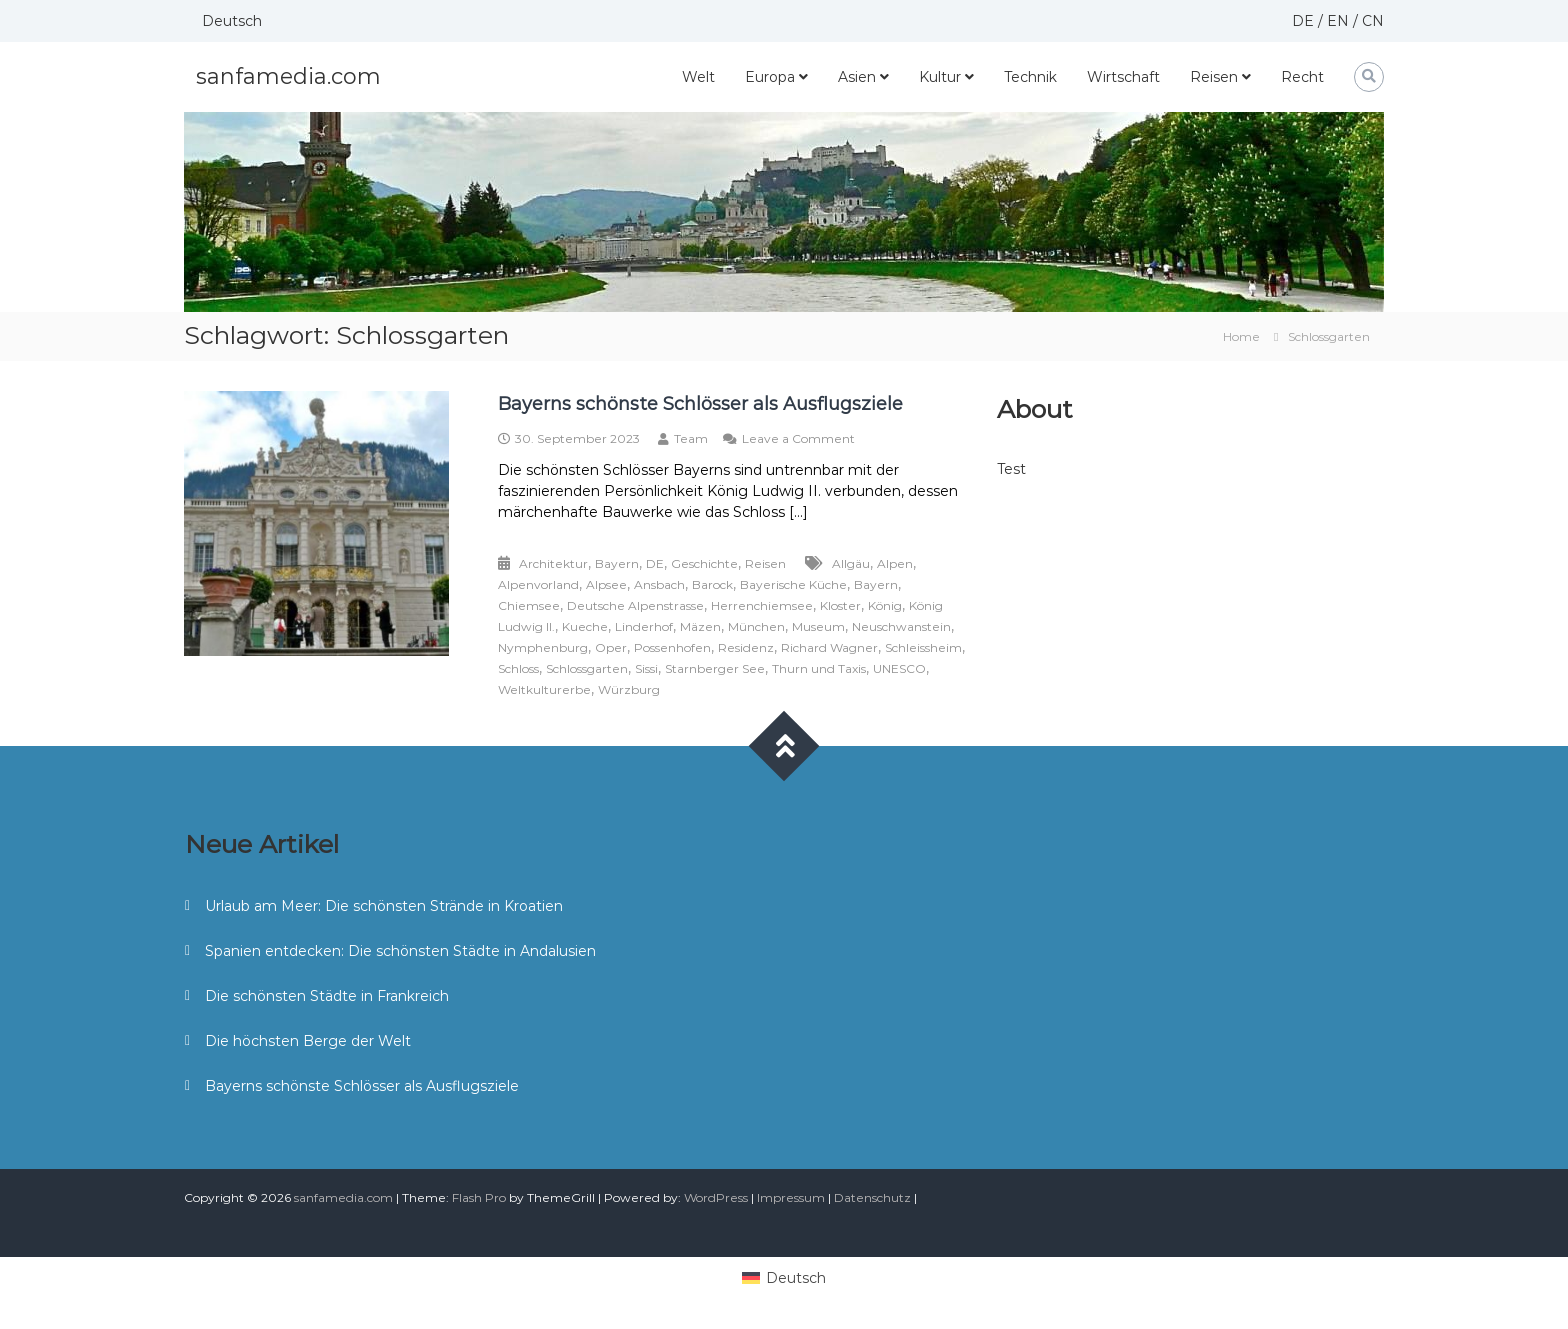 Image resolution: width=1568 pixels, height=1329 pixels. Describe the element at coordinates (1303, 21) in the screenshot. I see `DE` at that location.